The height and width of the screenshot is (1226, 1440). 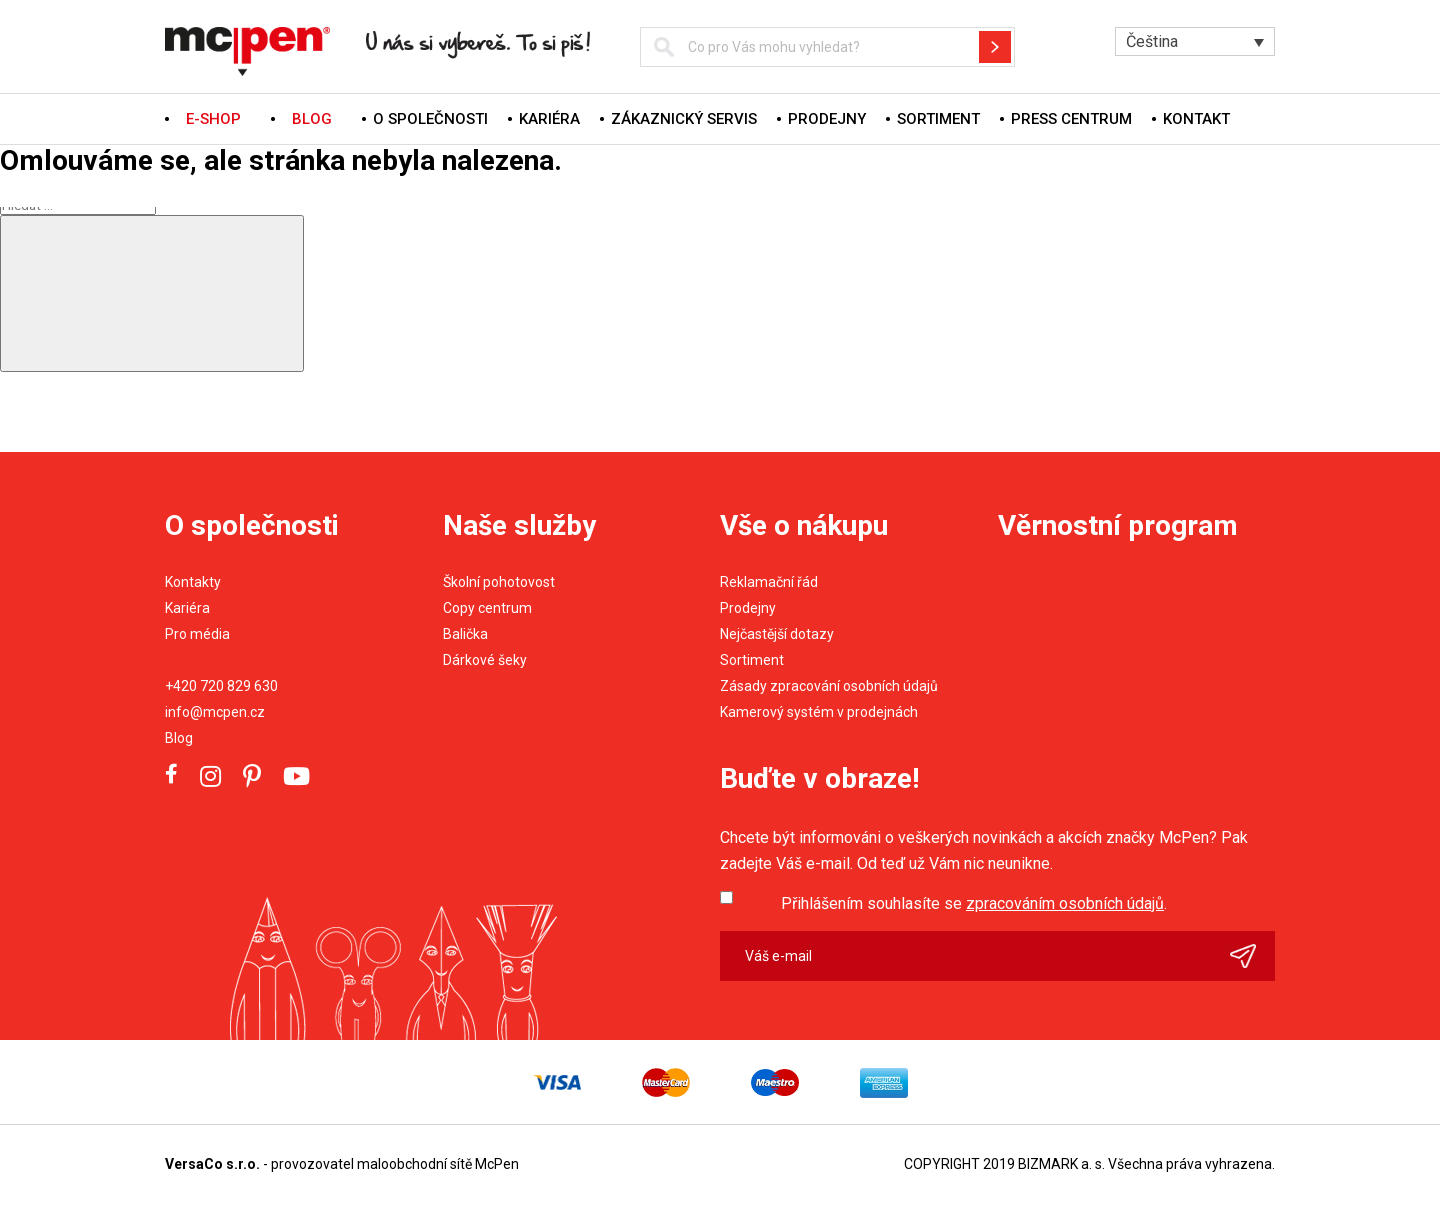 I want to click on Blog, so click(x=179, y=738).